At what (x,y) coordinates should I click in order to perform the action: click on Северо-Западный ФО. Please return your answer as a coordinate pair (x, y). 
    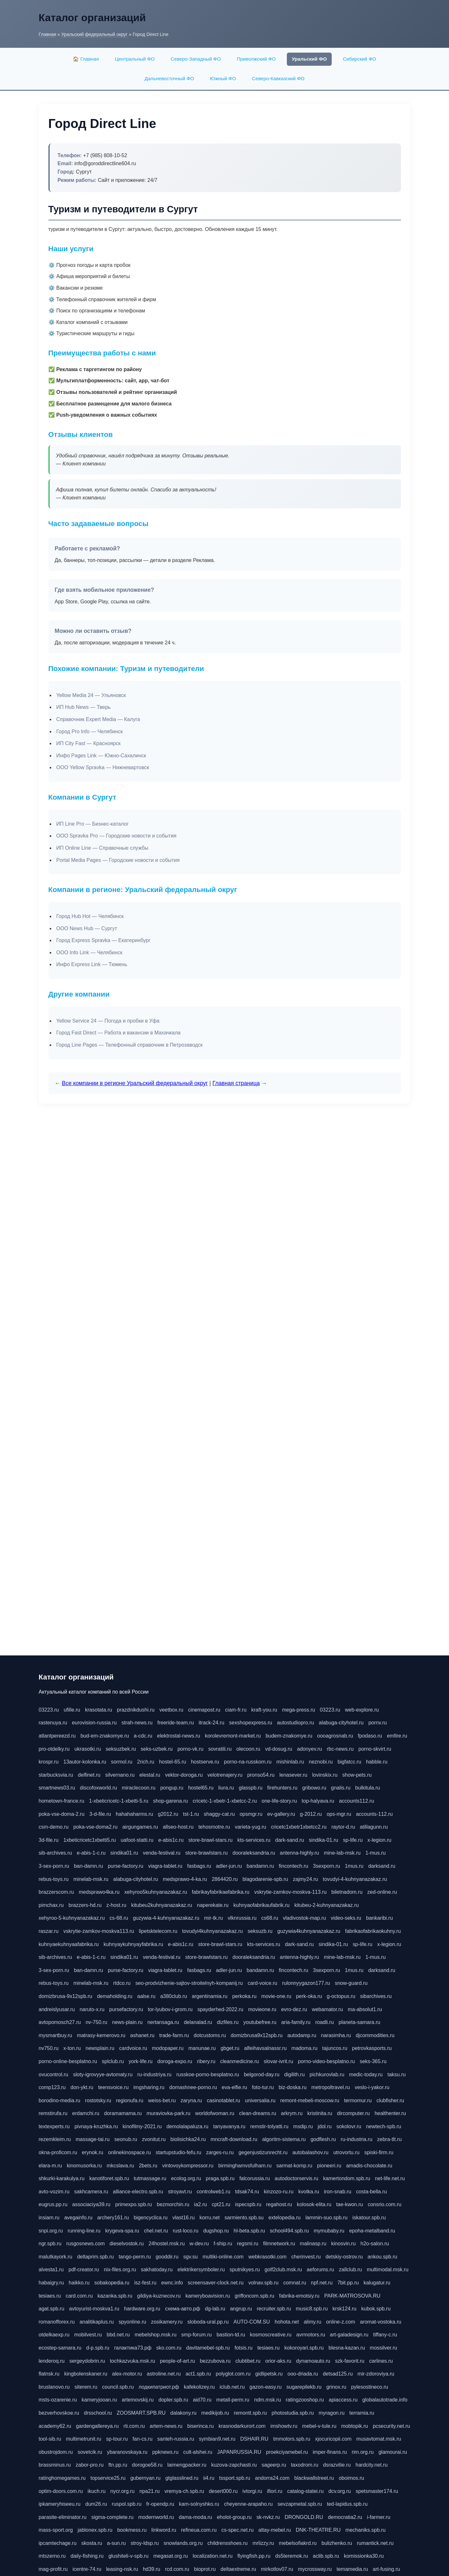
    Looking at the image, I should click on (196, 59).